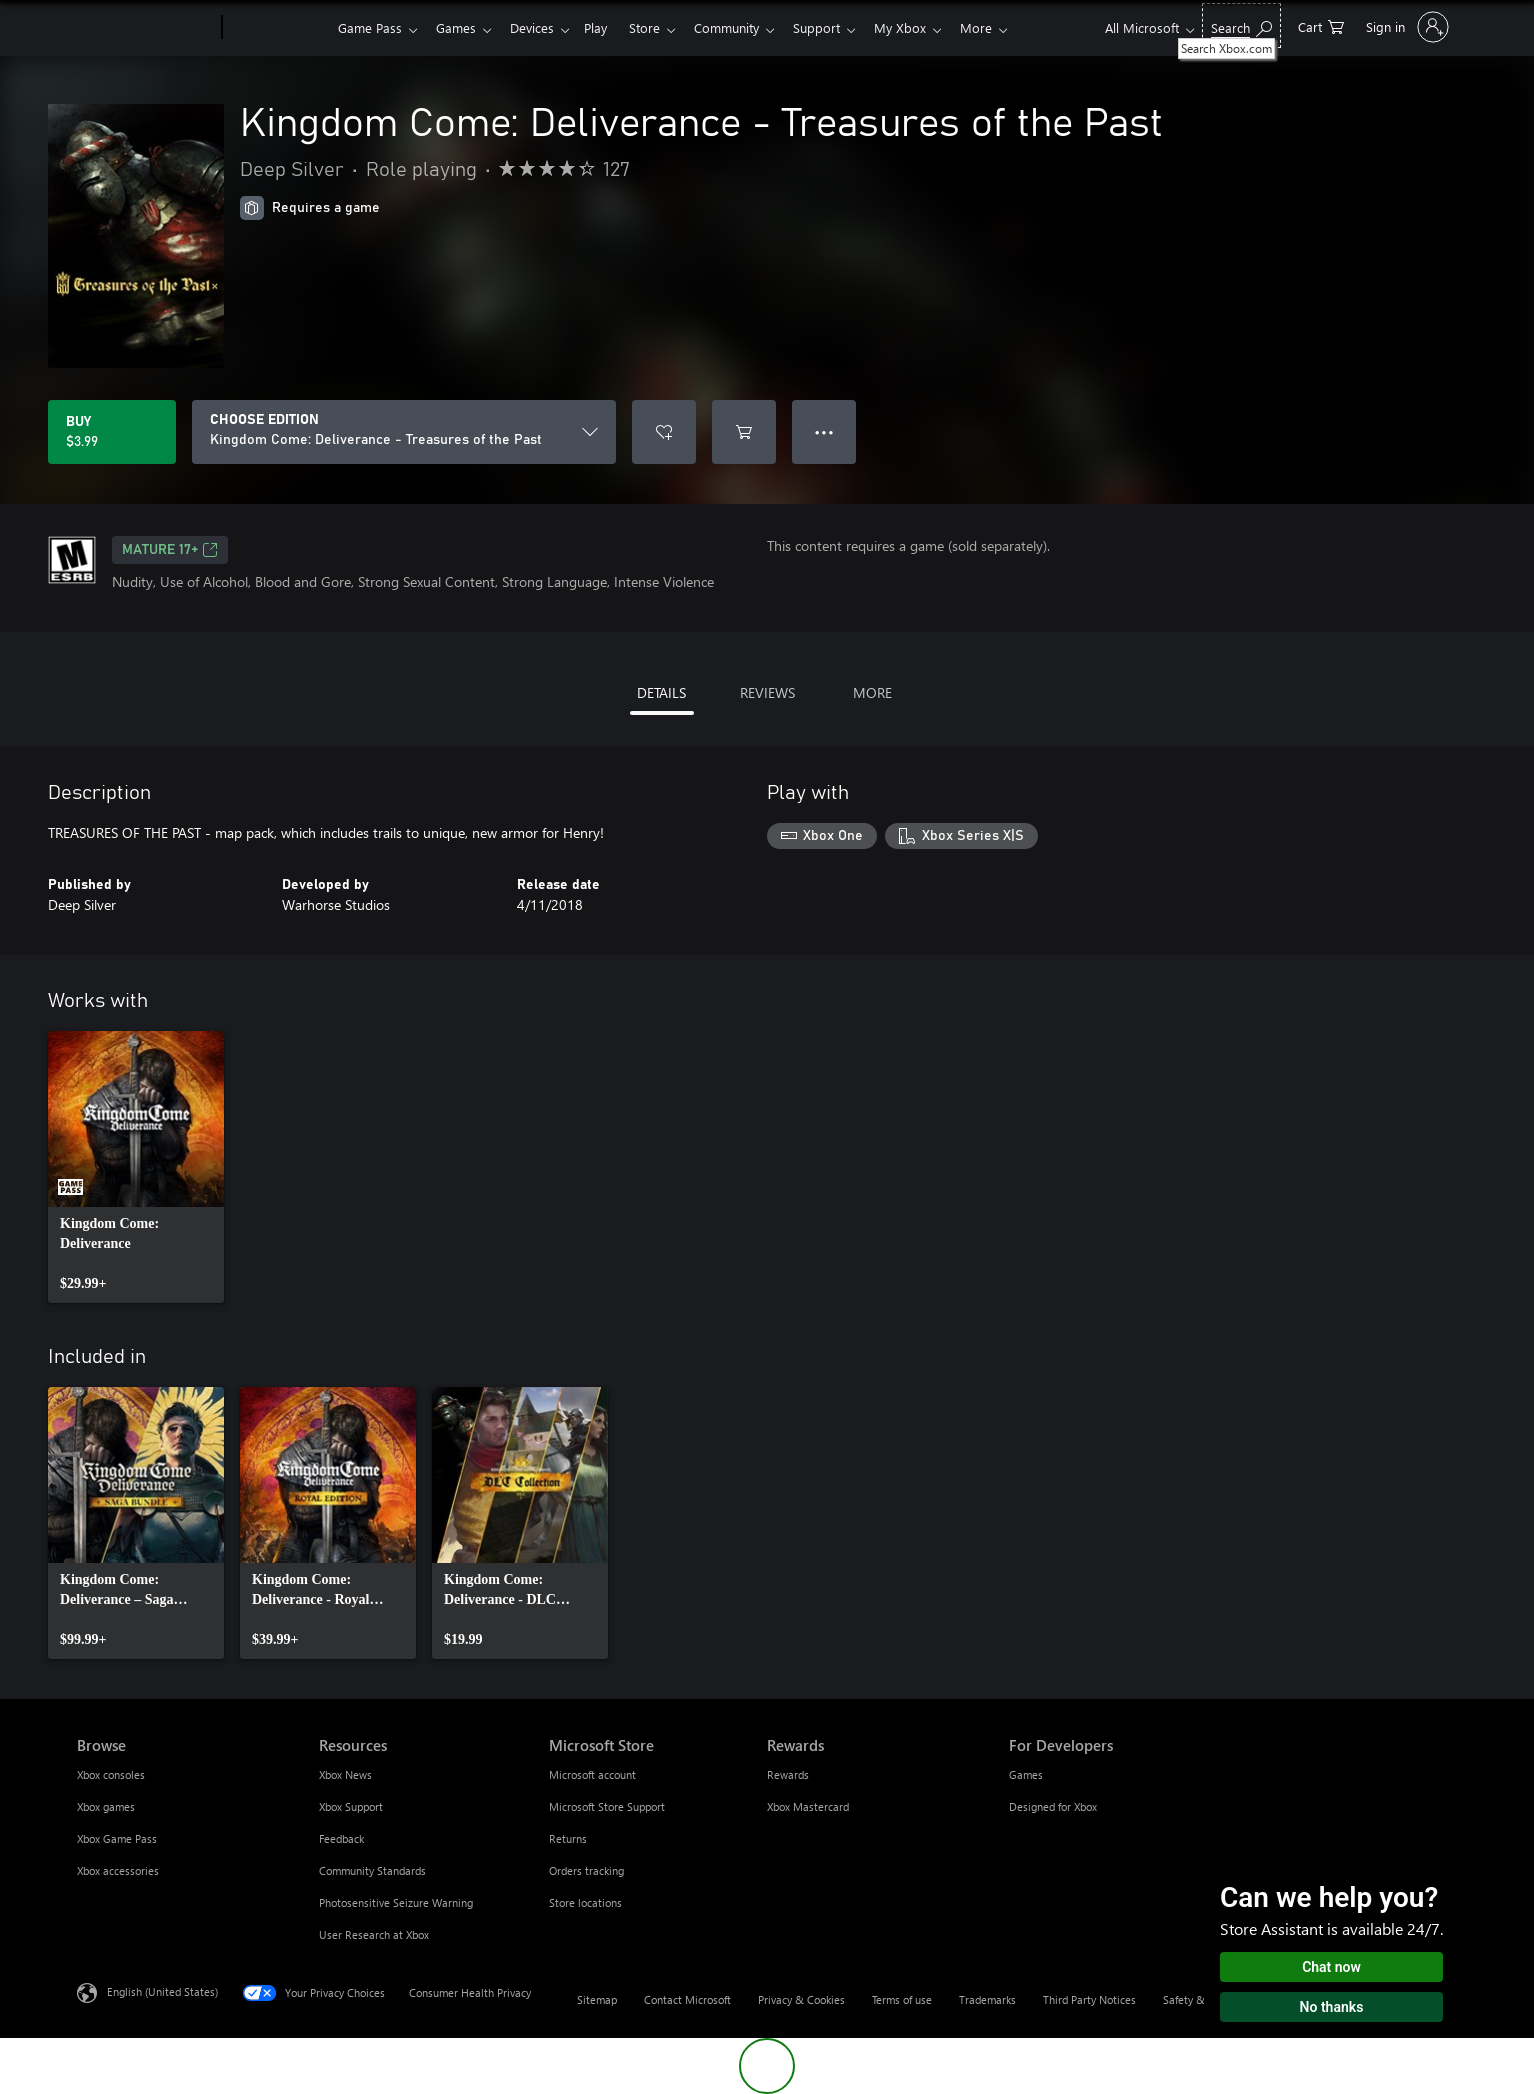 This screenshot has width=1534, height=2094. Describe the element at coordinates (746, 27) in the screenshot. I see `Community` at that location.